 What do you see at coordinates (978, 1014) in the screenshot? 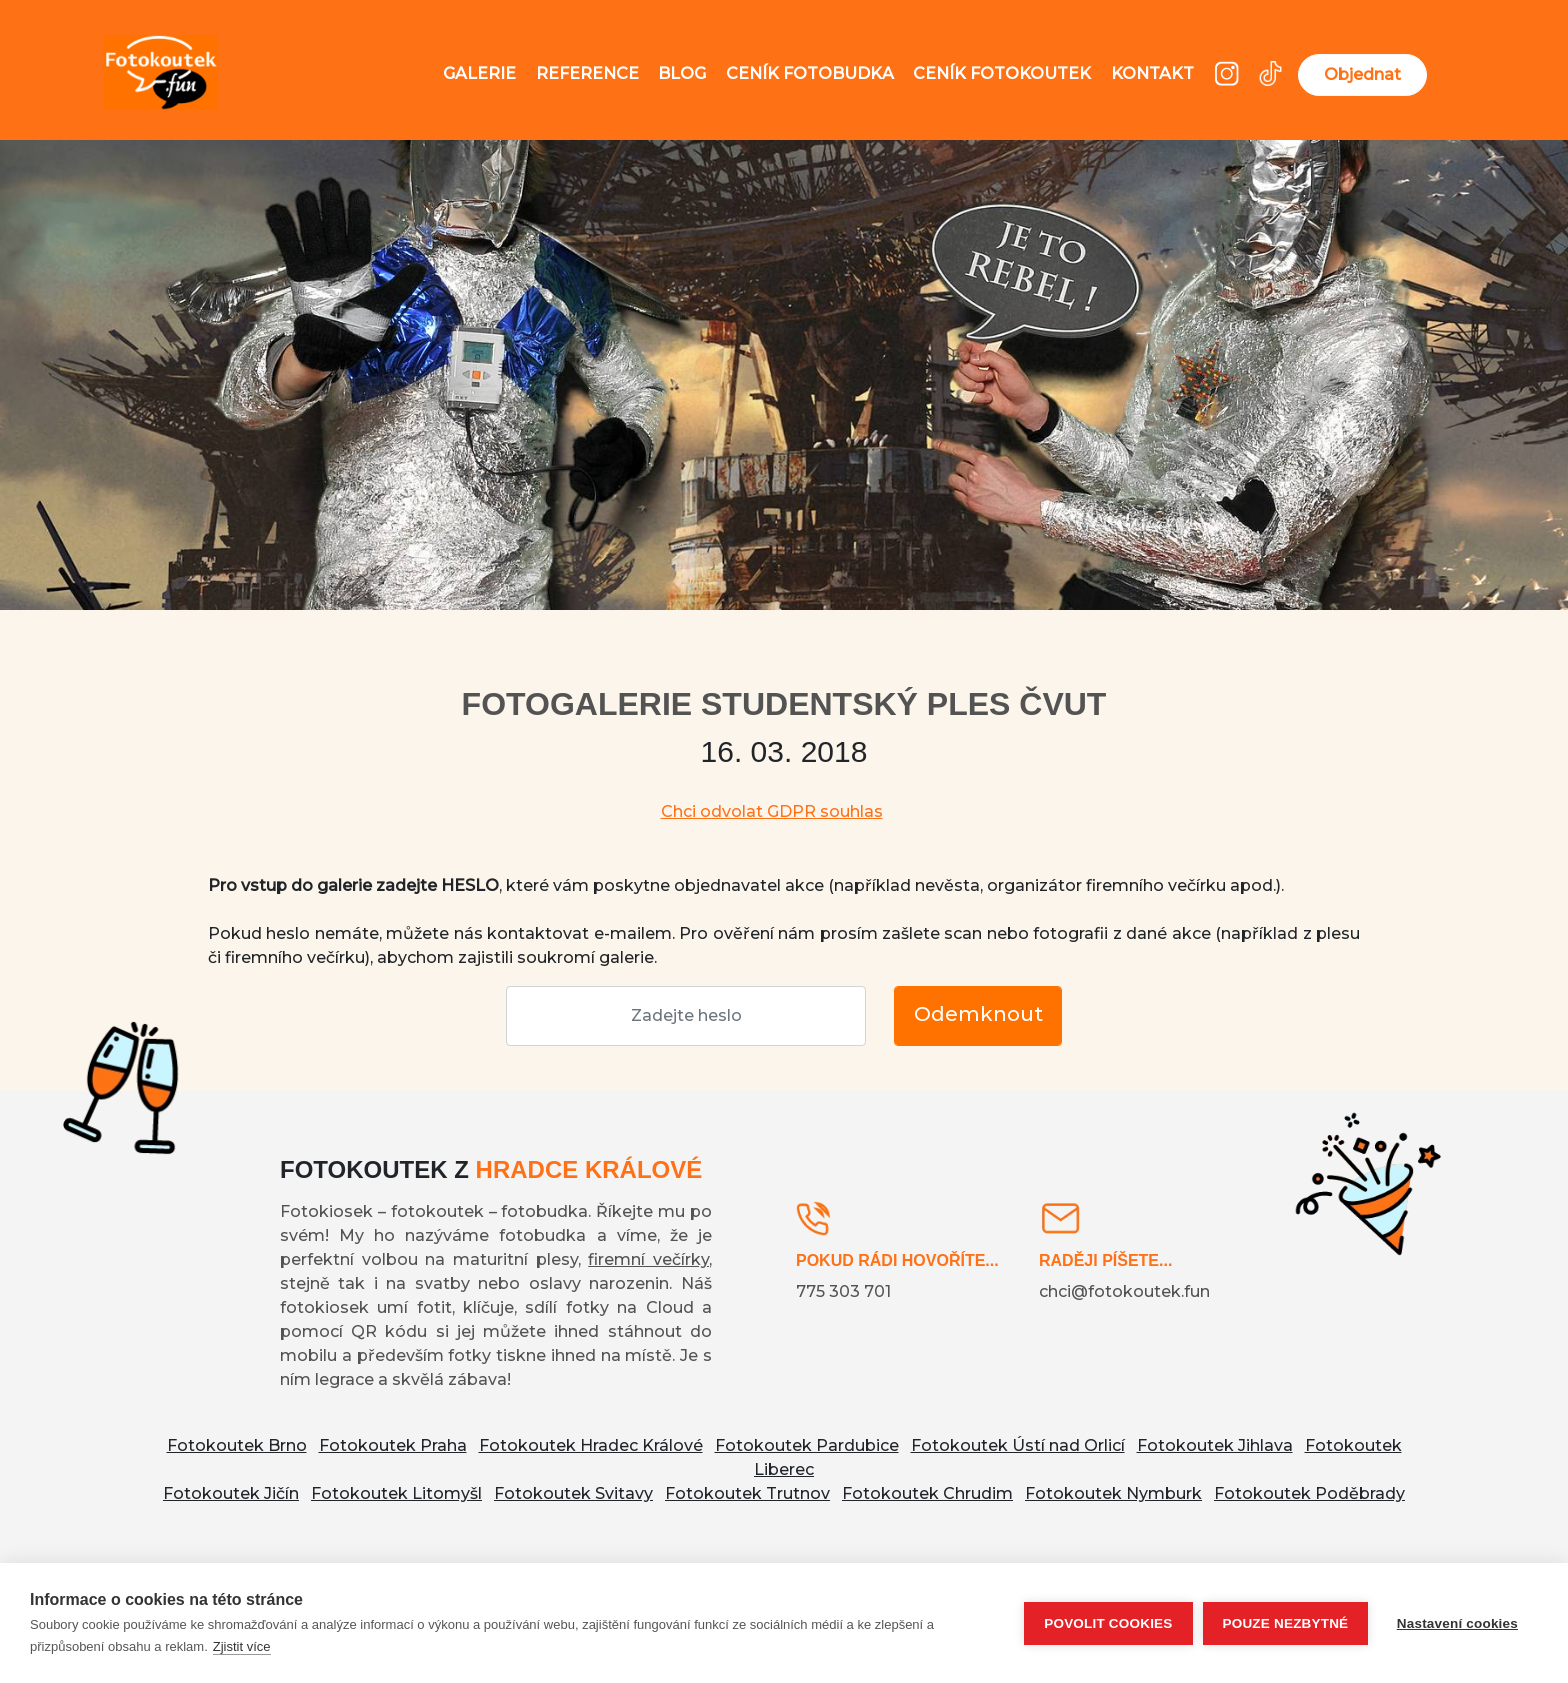
I see `Odemknout` at bounding box center [978, 1014].